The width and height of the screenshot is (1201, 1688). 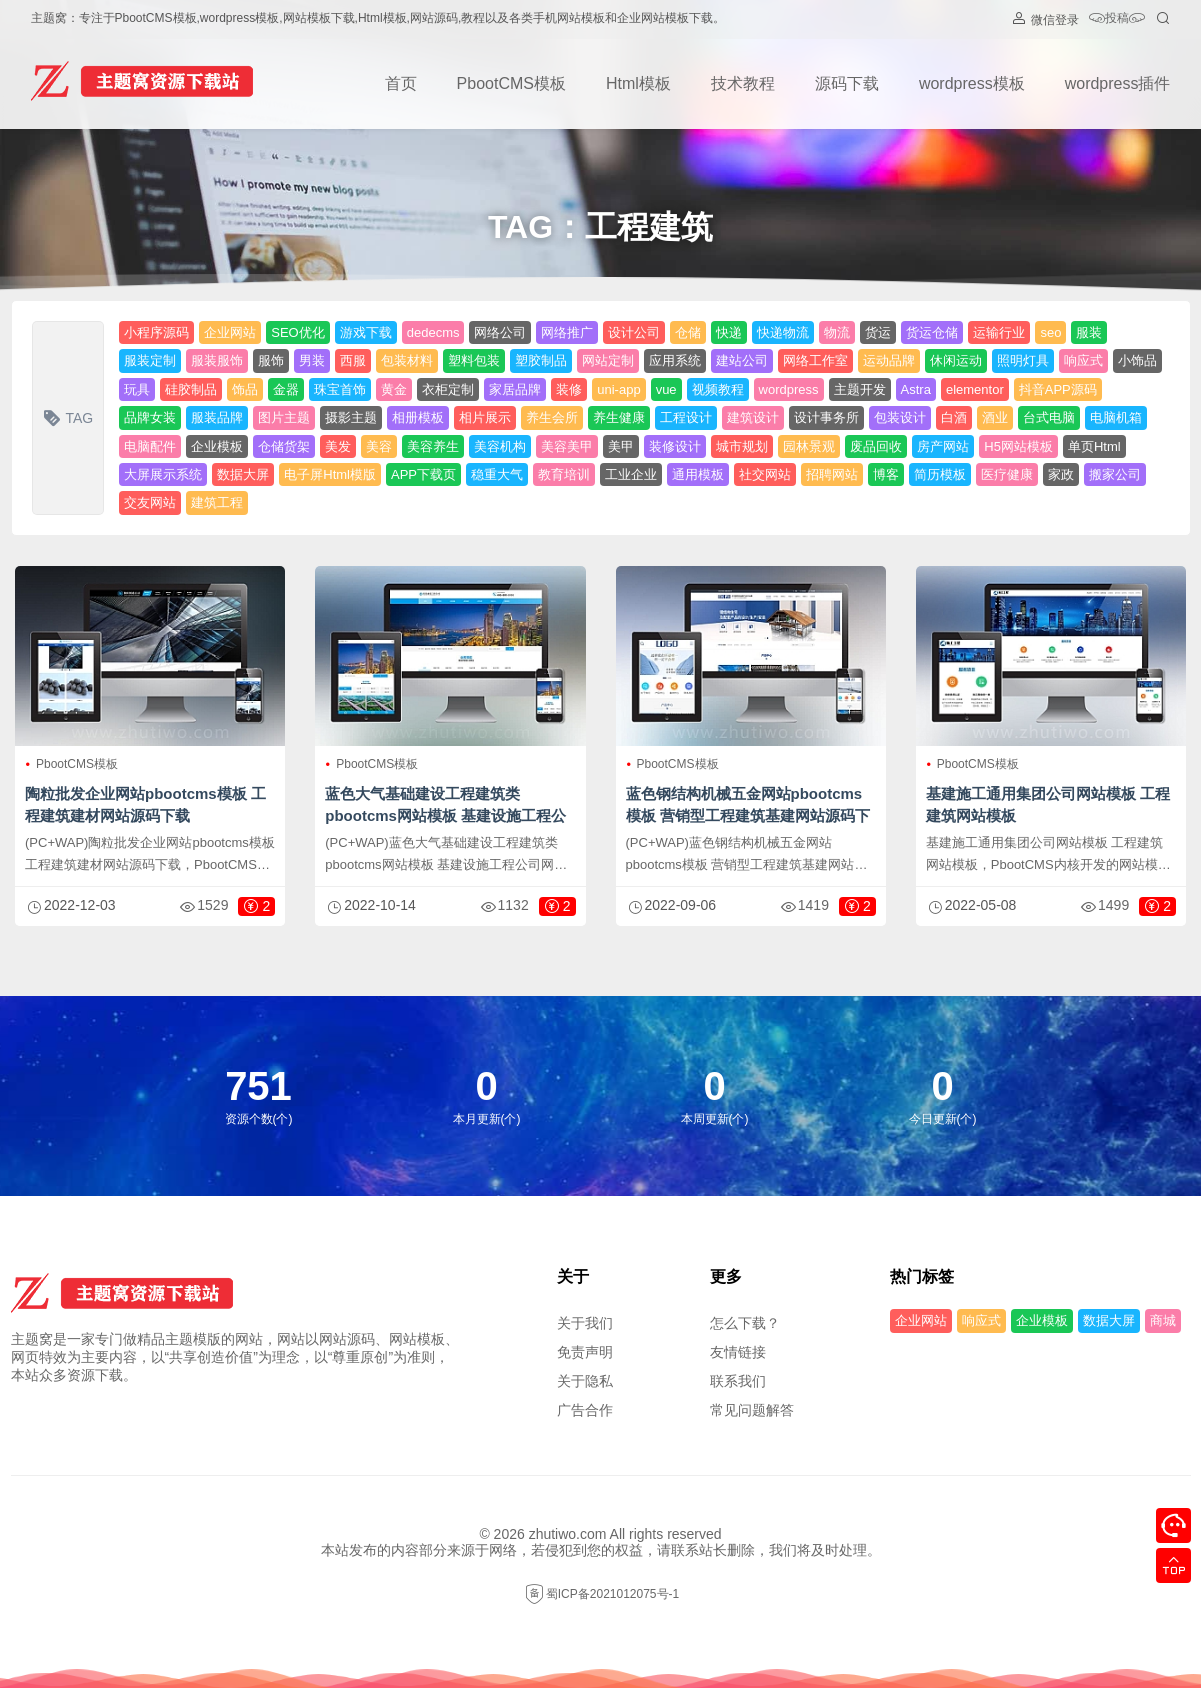 What do you see at coordinates (567, 332) in the screenshot?
I see `网络推广` at bounding box center [567, 332].